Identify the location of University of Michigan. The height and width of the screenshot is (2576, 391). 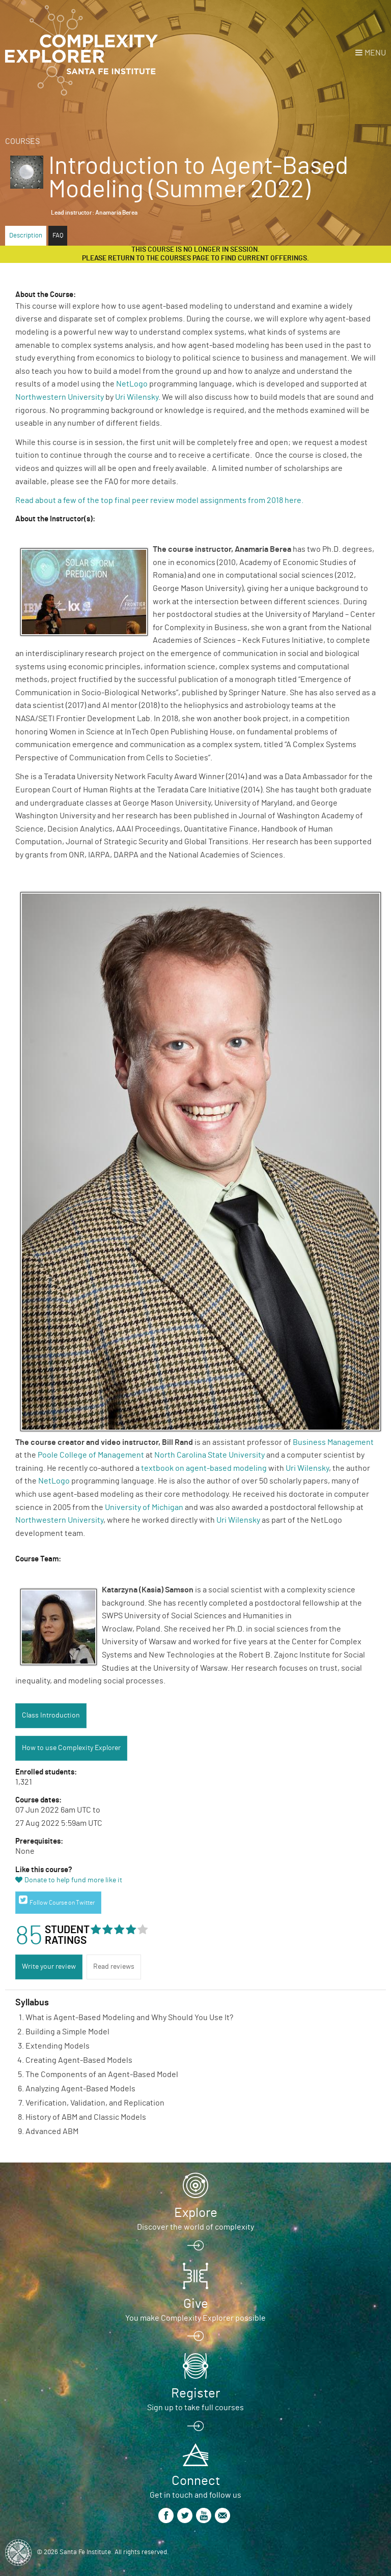
(144, 1507).